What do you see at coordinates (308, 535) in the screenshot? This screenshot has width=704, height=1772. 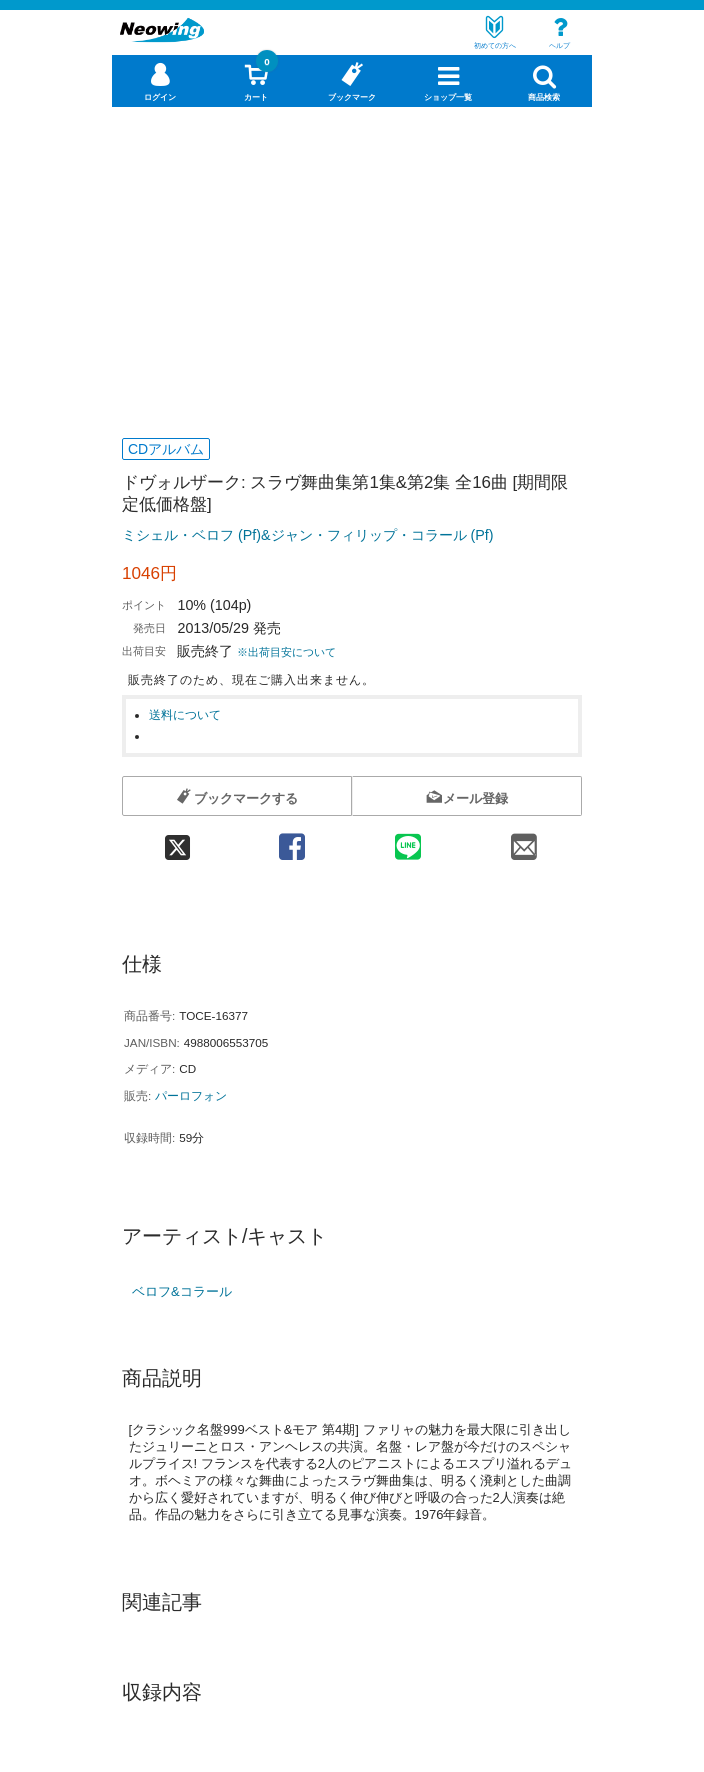 I see `ミシェル・ベロフ (Pf)&ジャン・フィリップ・コラール (Pf)` at bounding box center [308, 535].